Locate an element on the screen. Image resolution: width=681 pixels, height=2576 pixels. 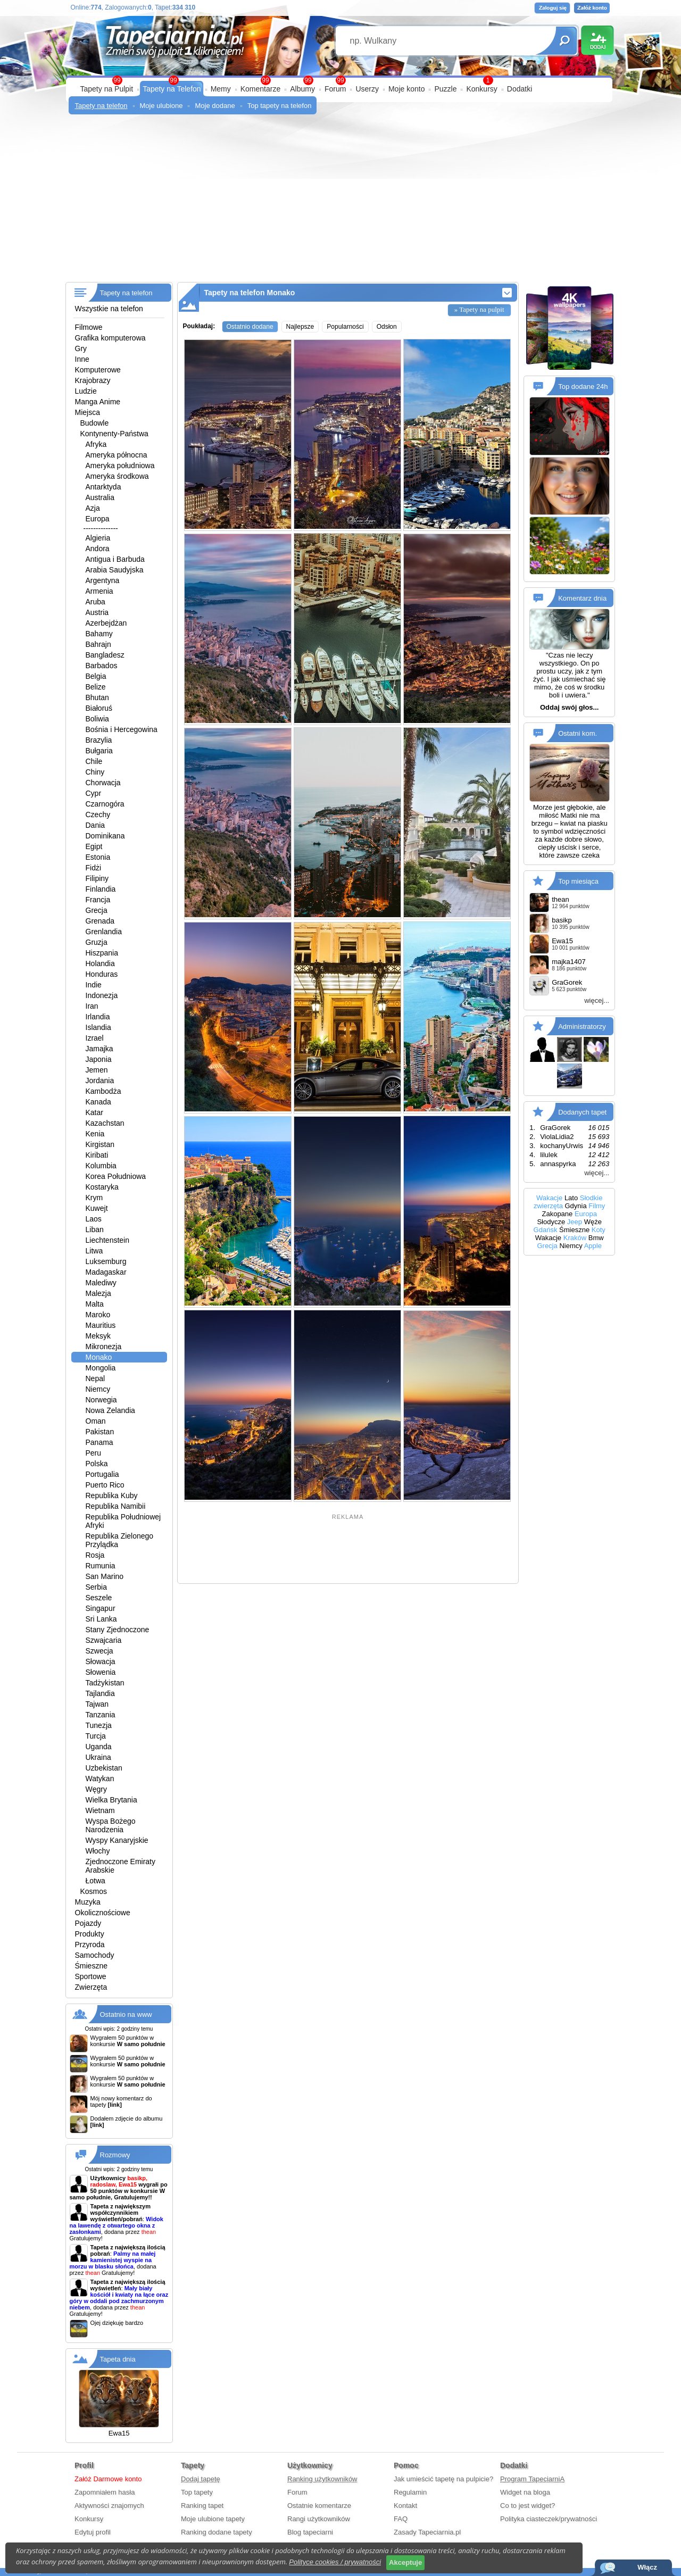
Cypr is located at coordinates (94, 793).